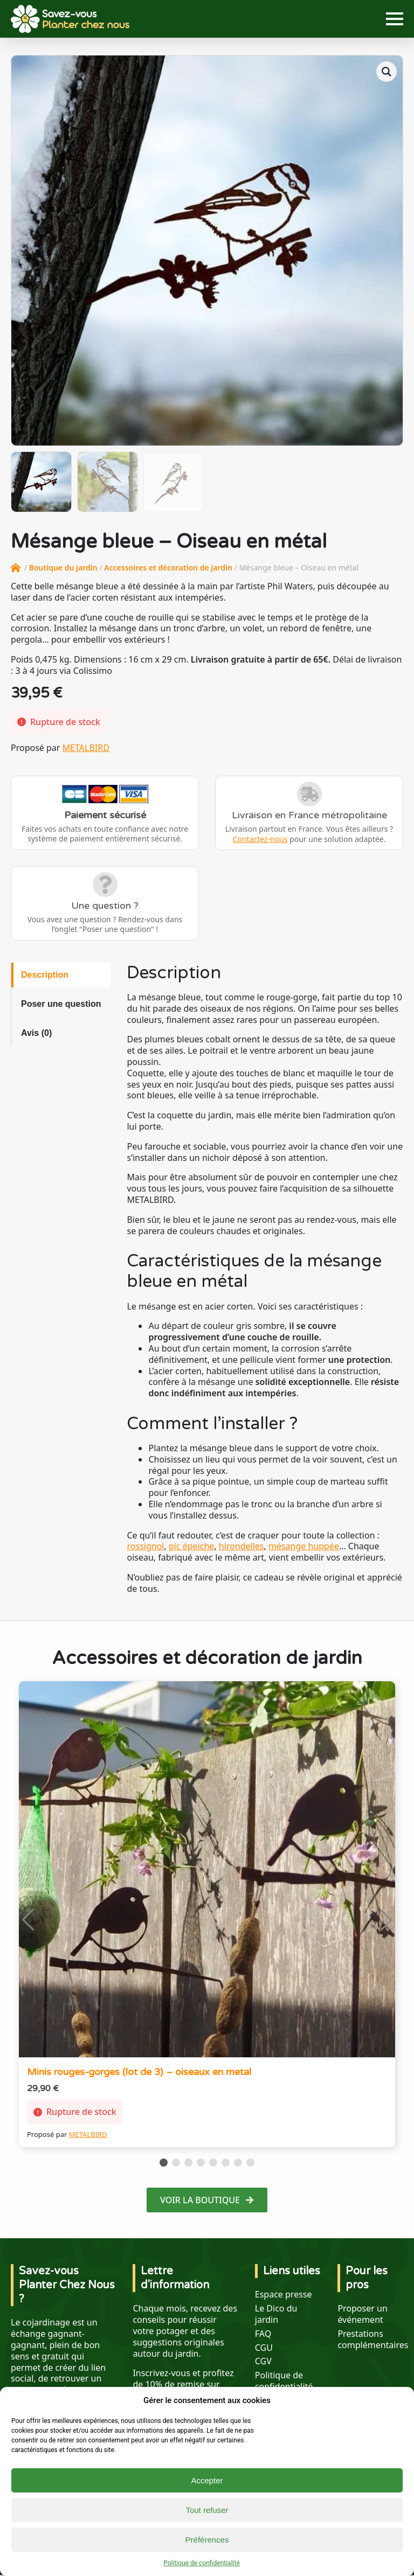 Image resolution: width=414 pixels, height=2576 pixels. Describe the element at coordinates (86, 748) in the screenshot. I see `METALBIRD` at that location.